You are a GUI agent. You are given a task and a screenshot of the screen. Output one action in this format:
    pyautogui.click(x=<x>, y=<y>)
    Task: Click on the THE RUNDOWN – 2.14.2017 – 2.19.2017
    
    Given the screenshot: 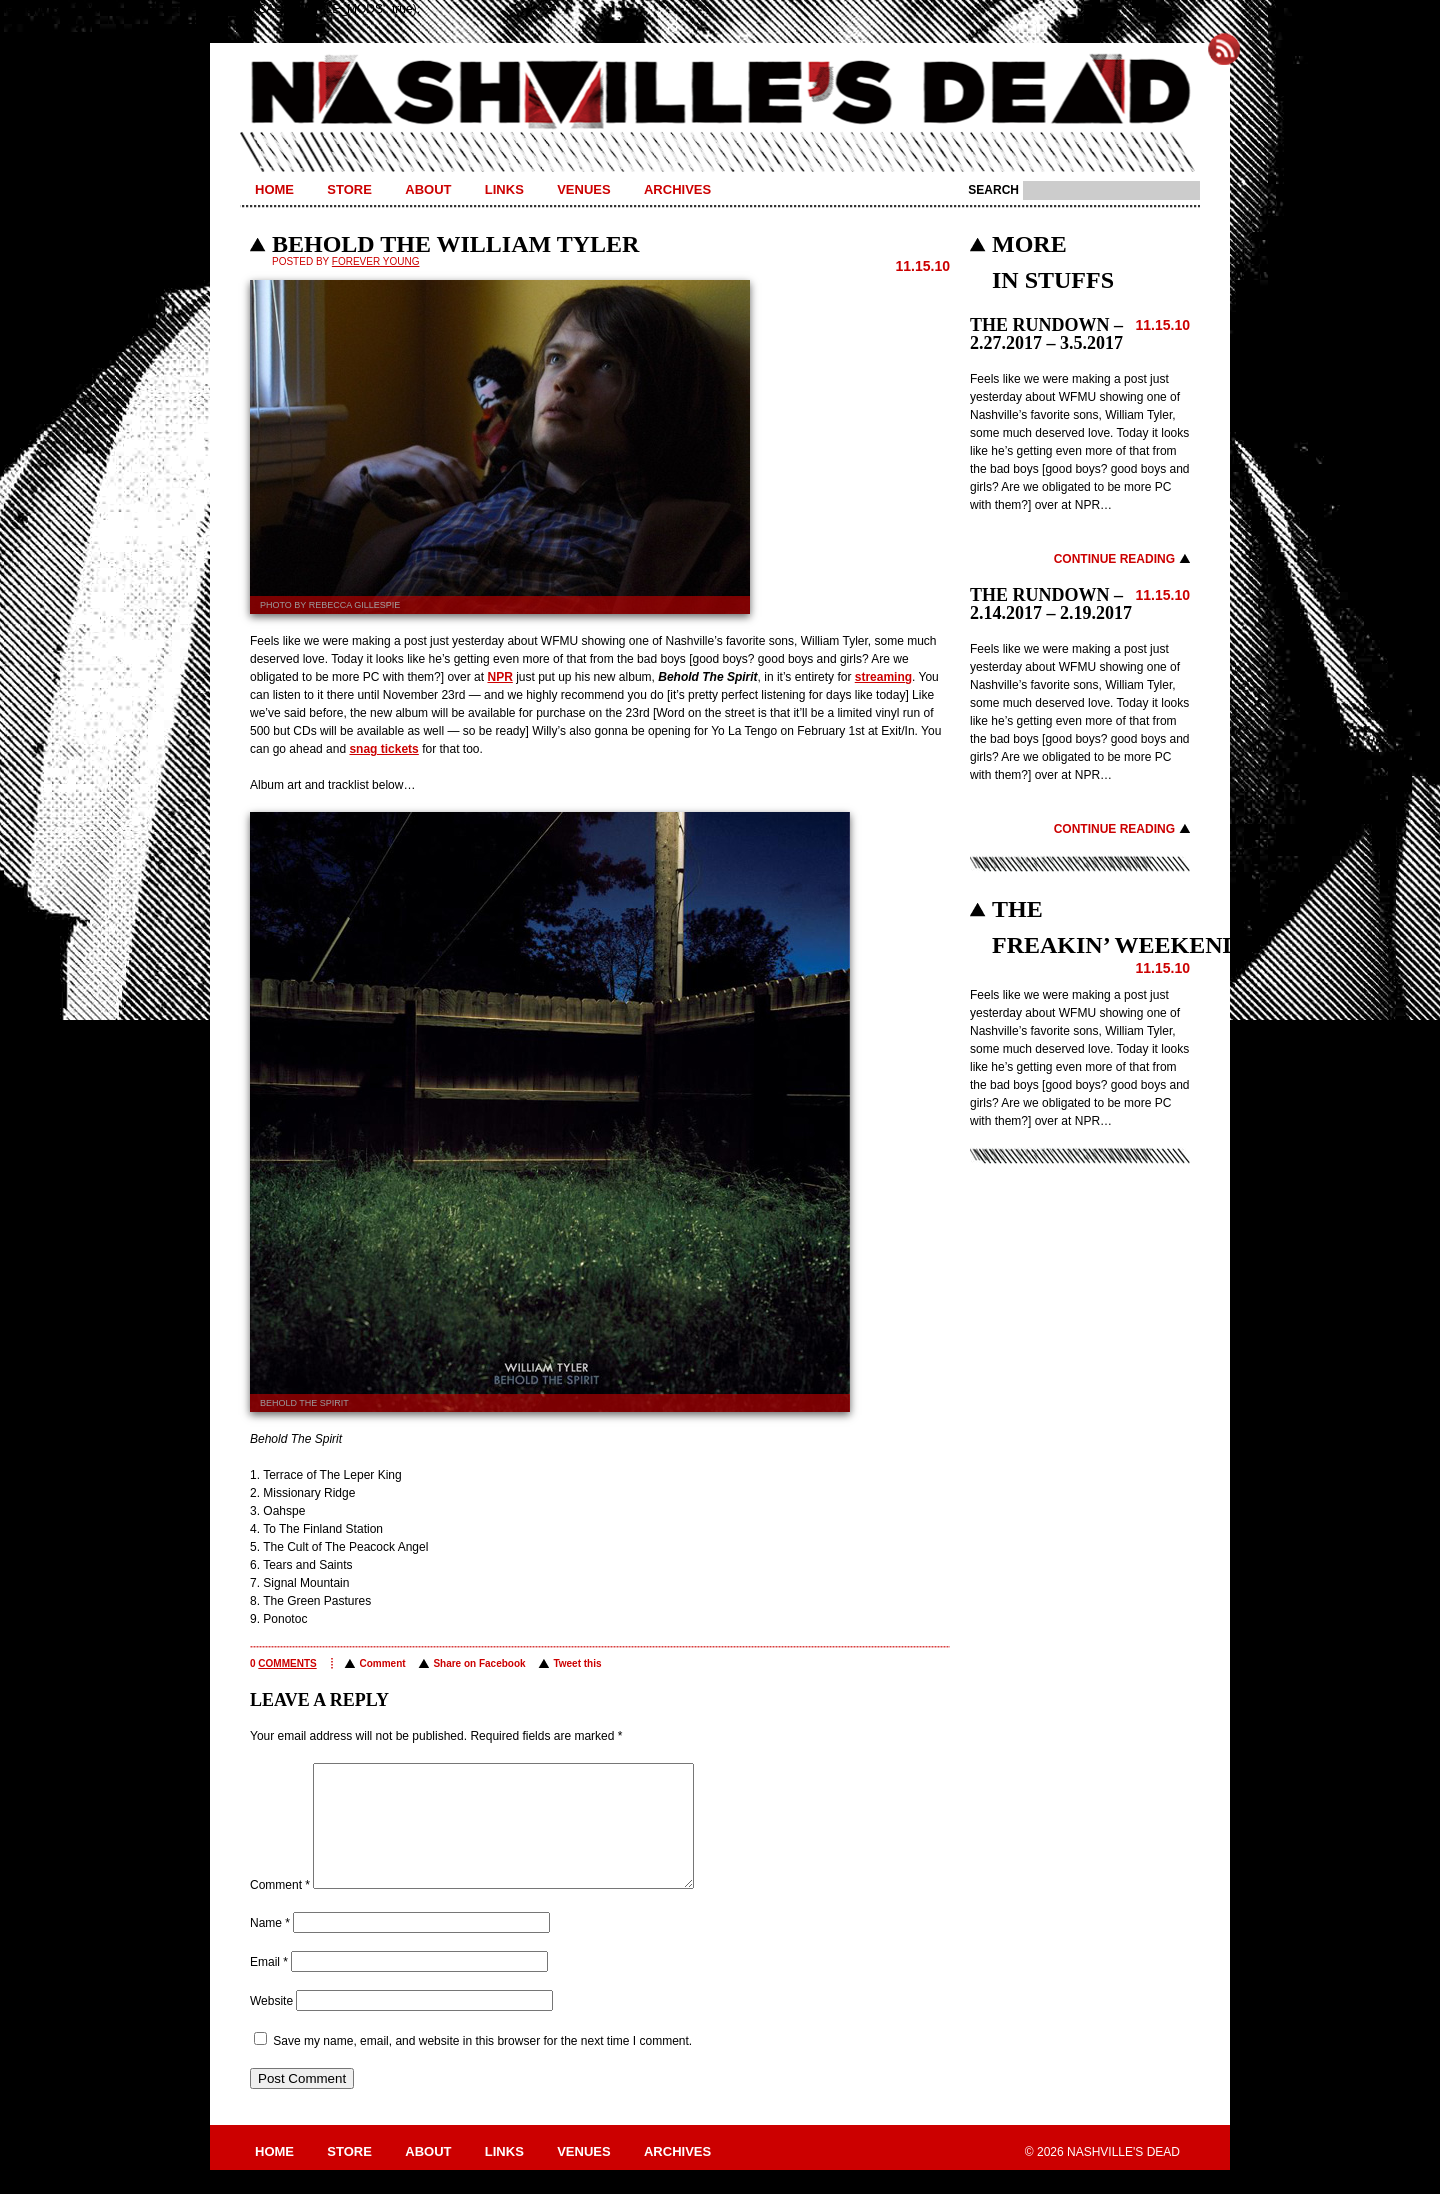 What is the action you would take?
    pyautogui.click(x=1051, y=604)
    